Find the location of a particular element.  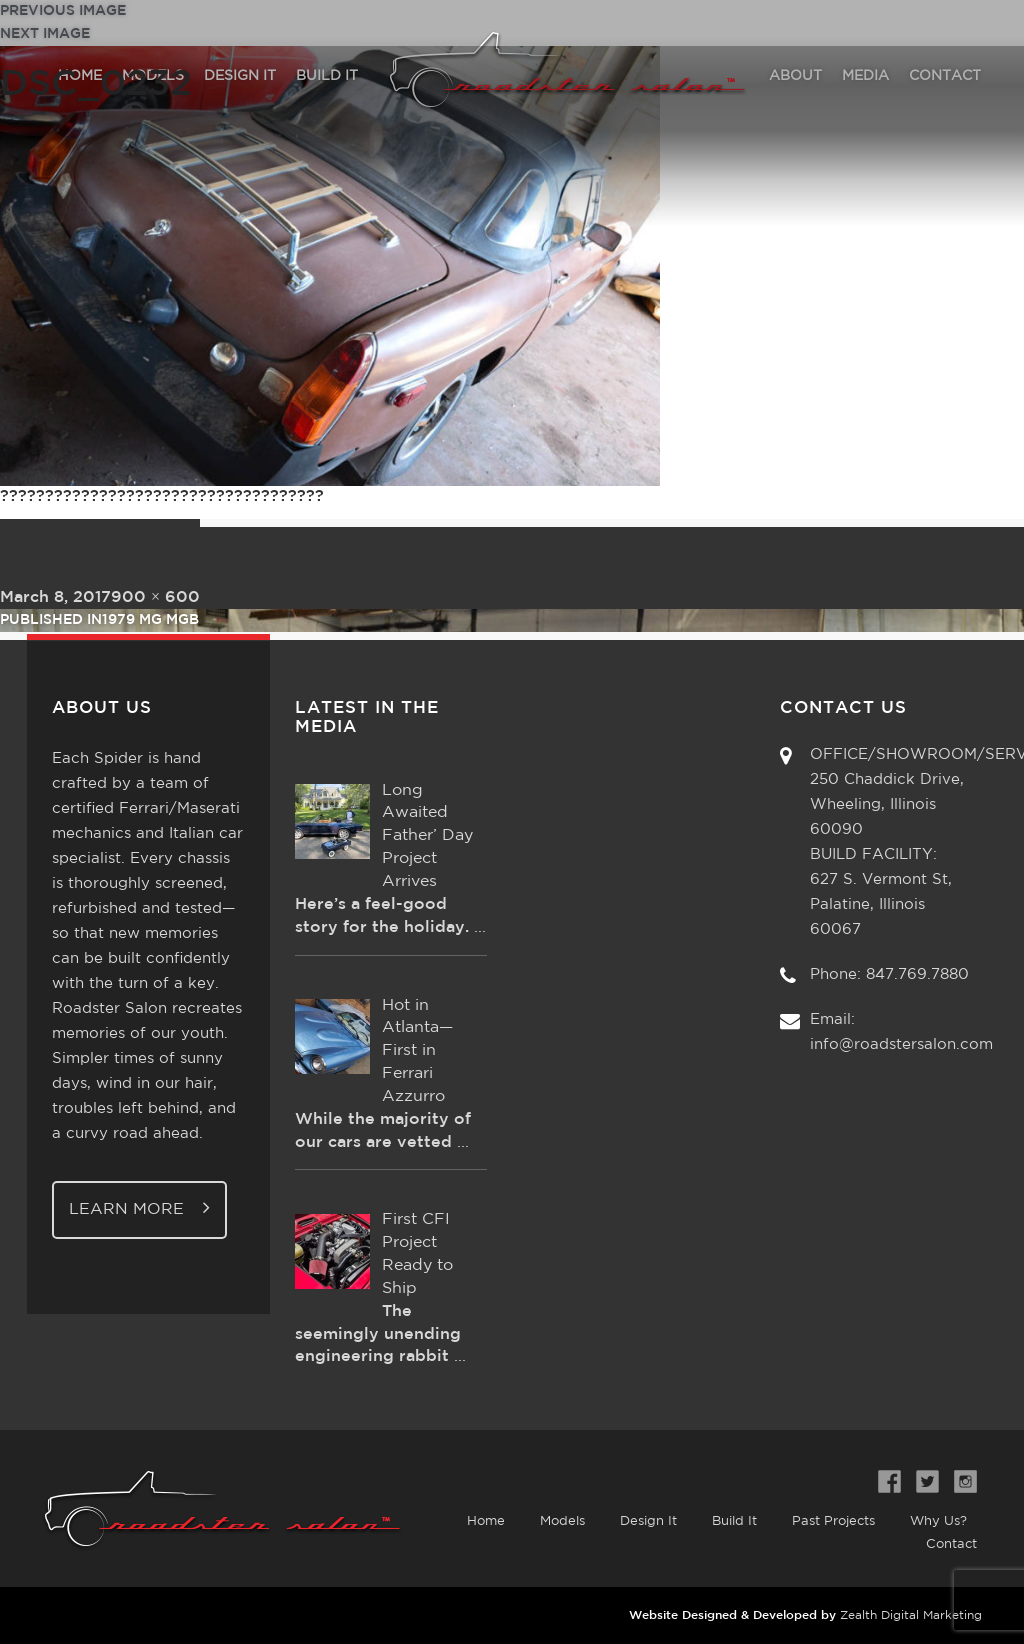

info@roadstersalon.com is located at coordinates (901, 1044).